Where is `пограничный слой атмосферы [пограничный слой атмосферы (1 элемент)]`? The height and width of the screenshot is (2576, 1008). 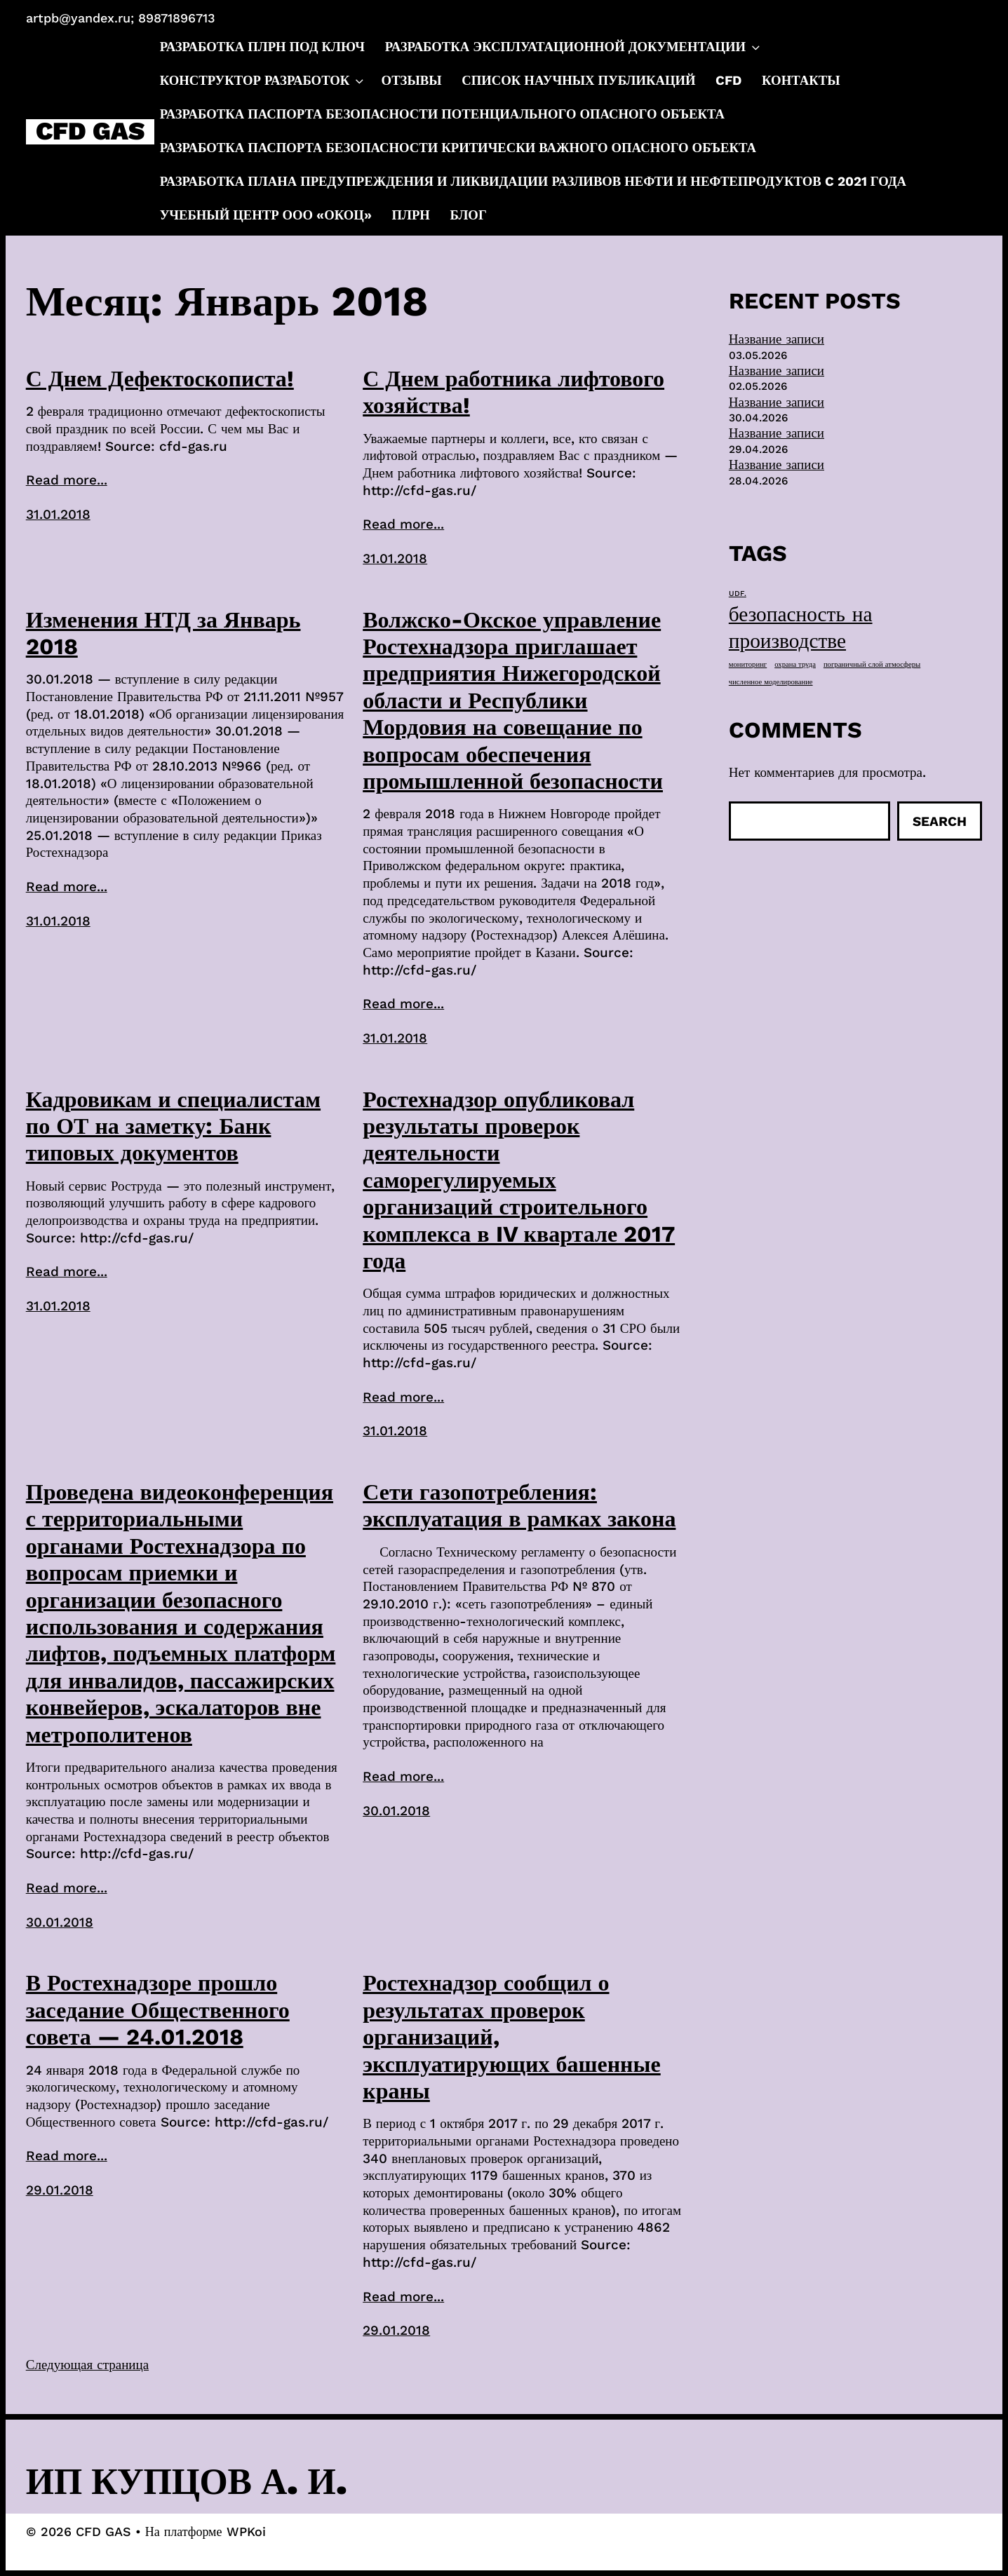 пограничный слой атмосферы [пограничный слой атмосферы (1 элемент)] is located at coordinates (872, 664).